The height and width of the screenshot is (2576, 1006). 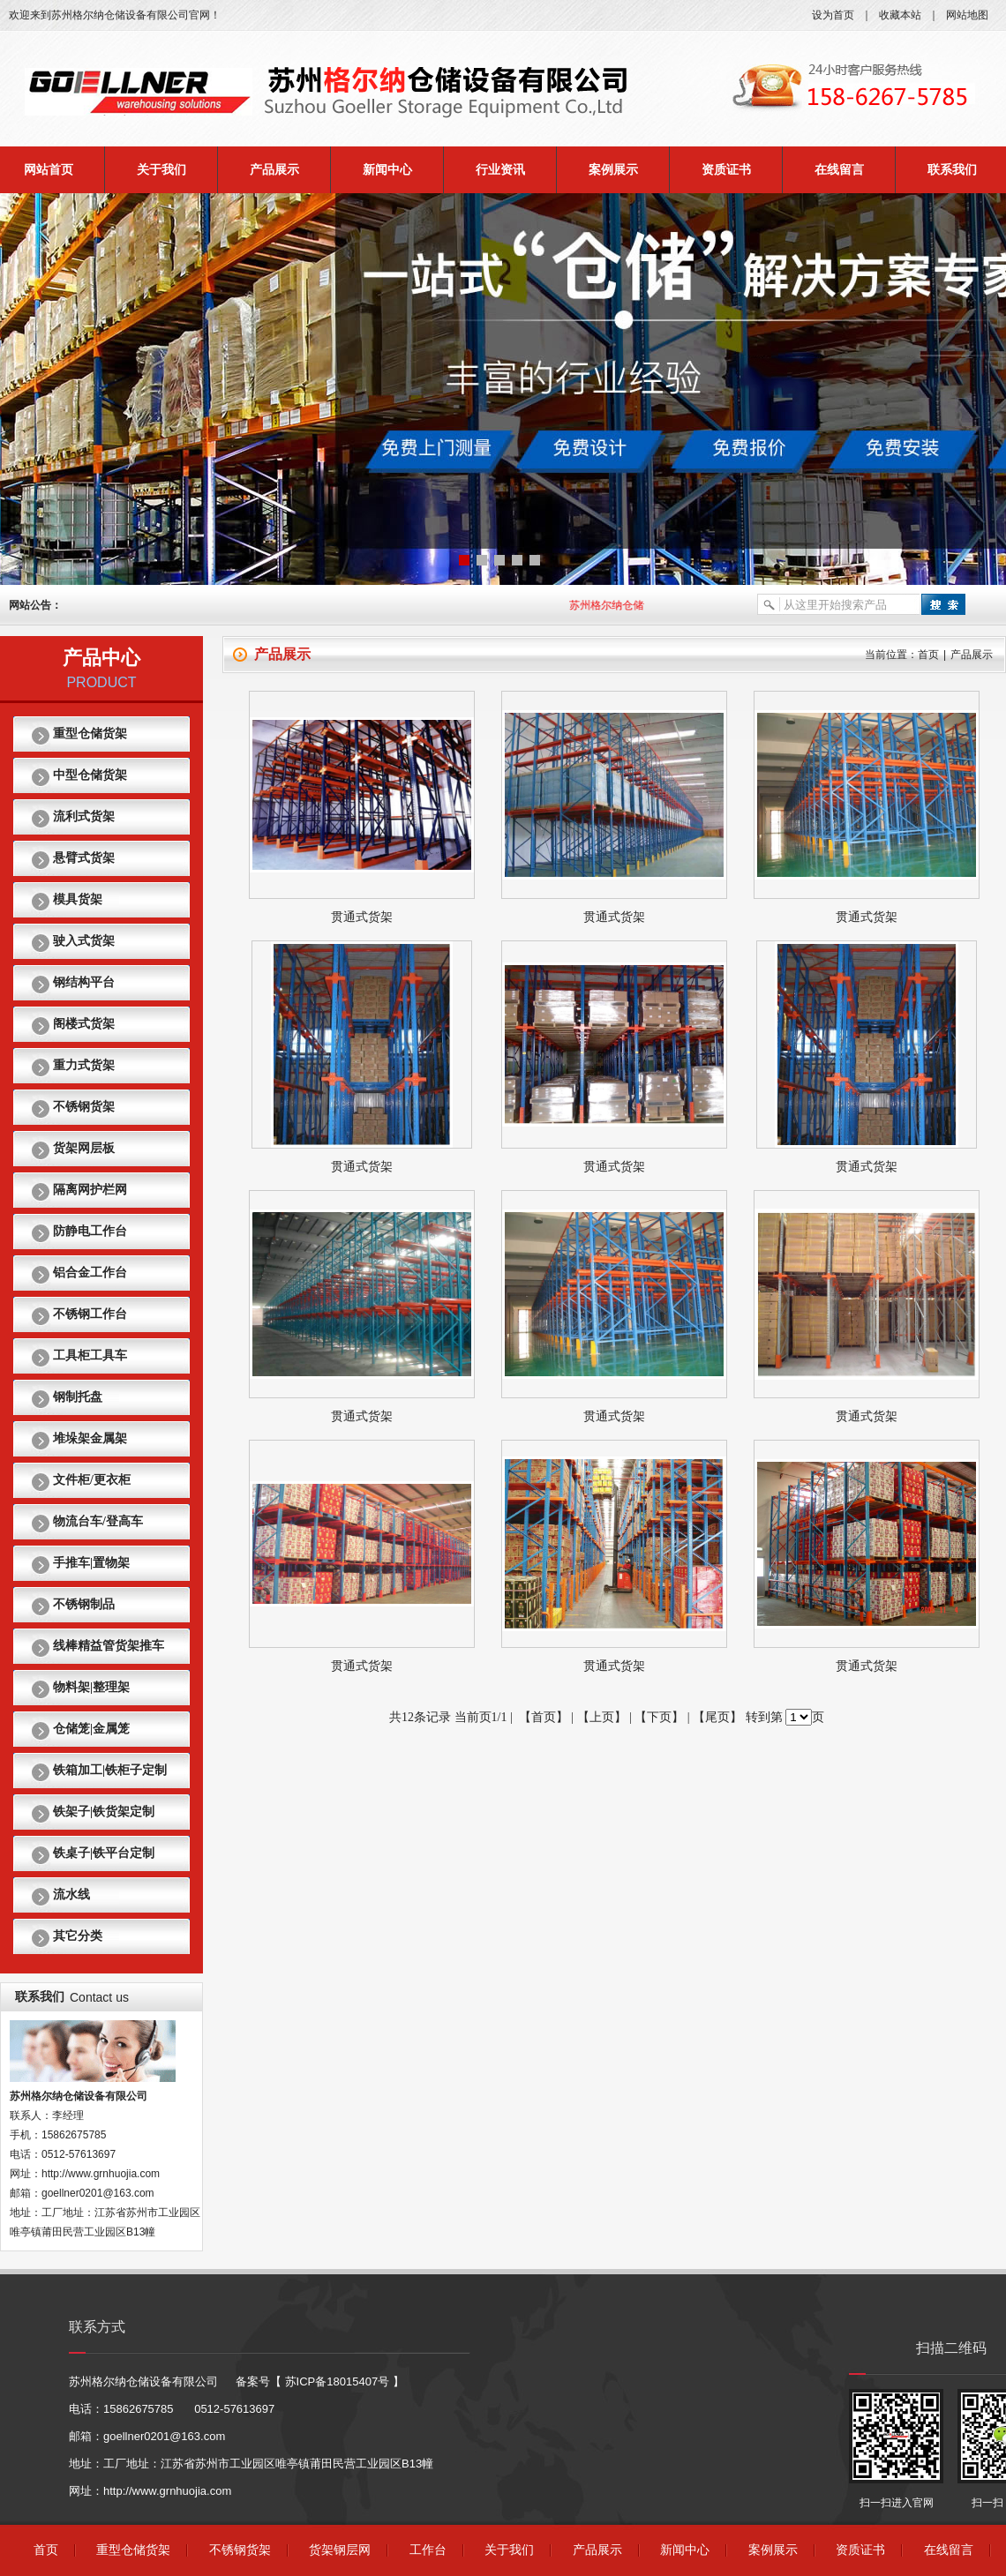 What do you see at coordinates (84, 1023) in the screenshot?
I see `阁楼式货架` at bounding box center [84, 1023].